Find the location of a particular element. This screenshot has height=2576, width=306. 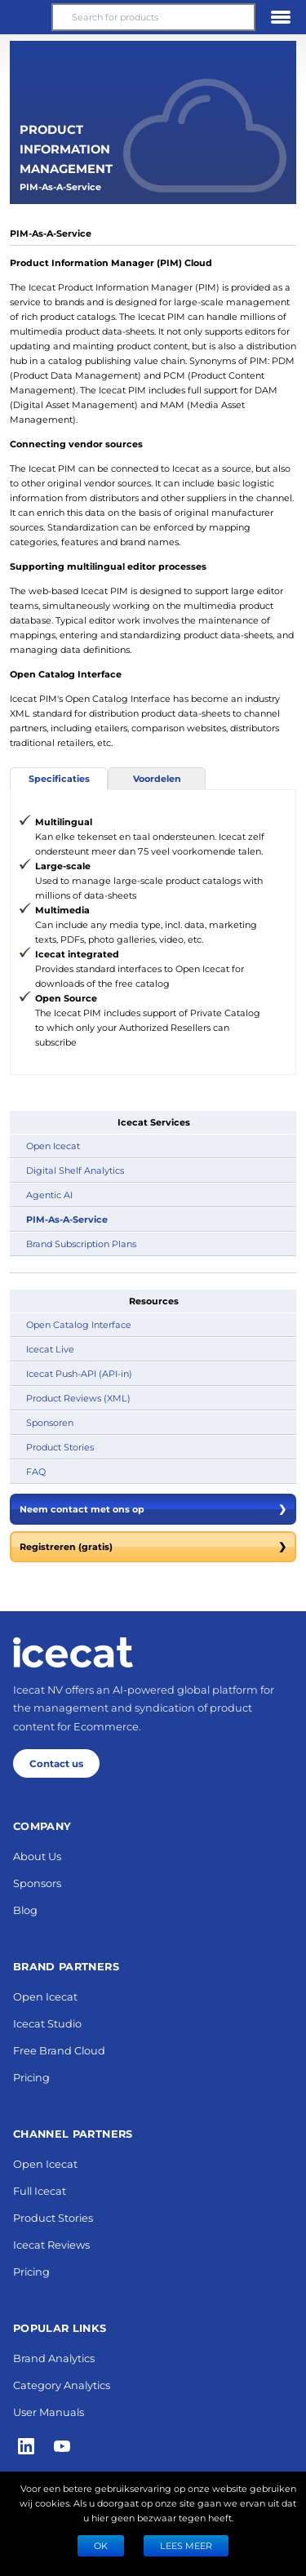

PIM-As-A-Service is located at coordinates (67, 1219).